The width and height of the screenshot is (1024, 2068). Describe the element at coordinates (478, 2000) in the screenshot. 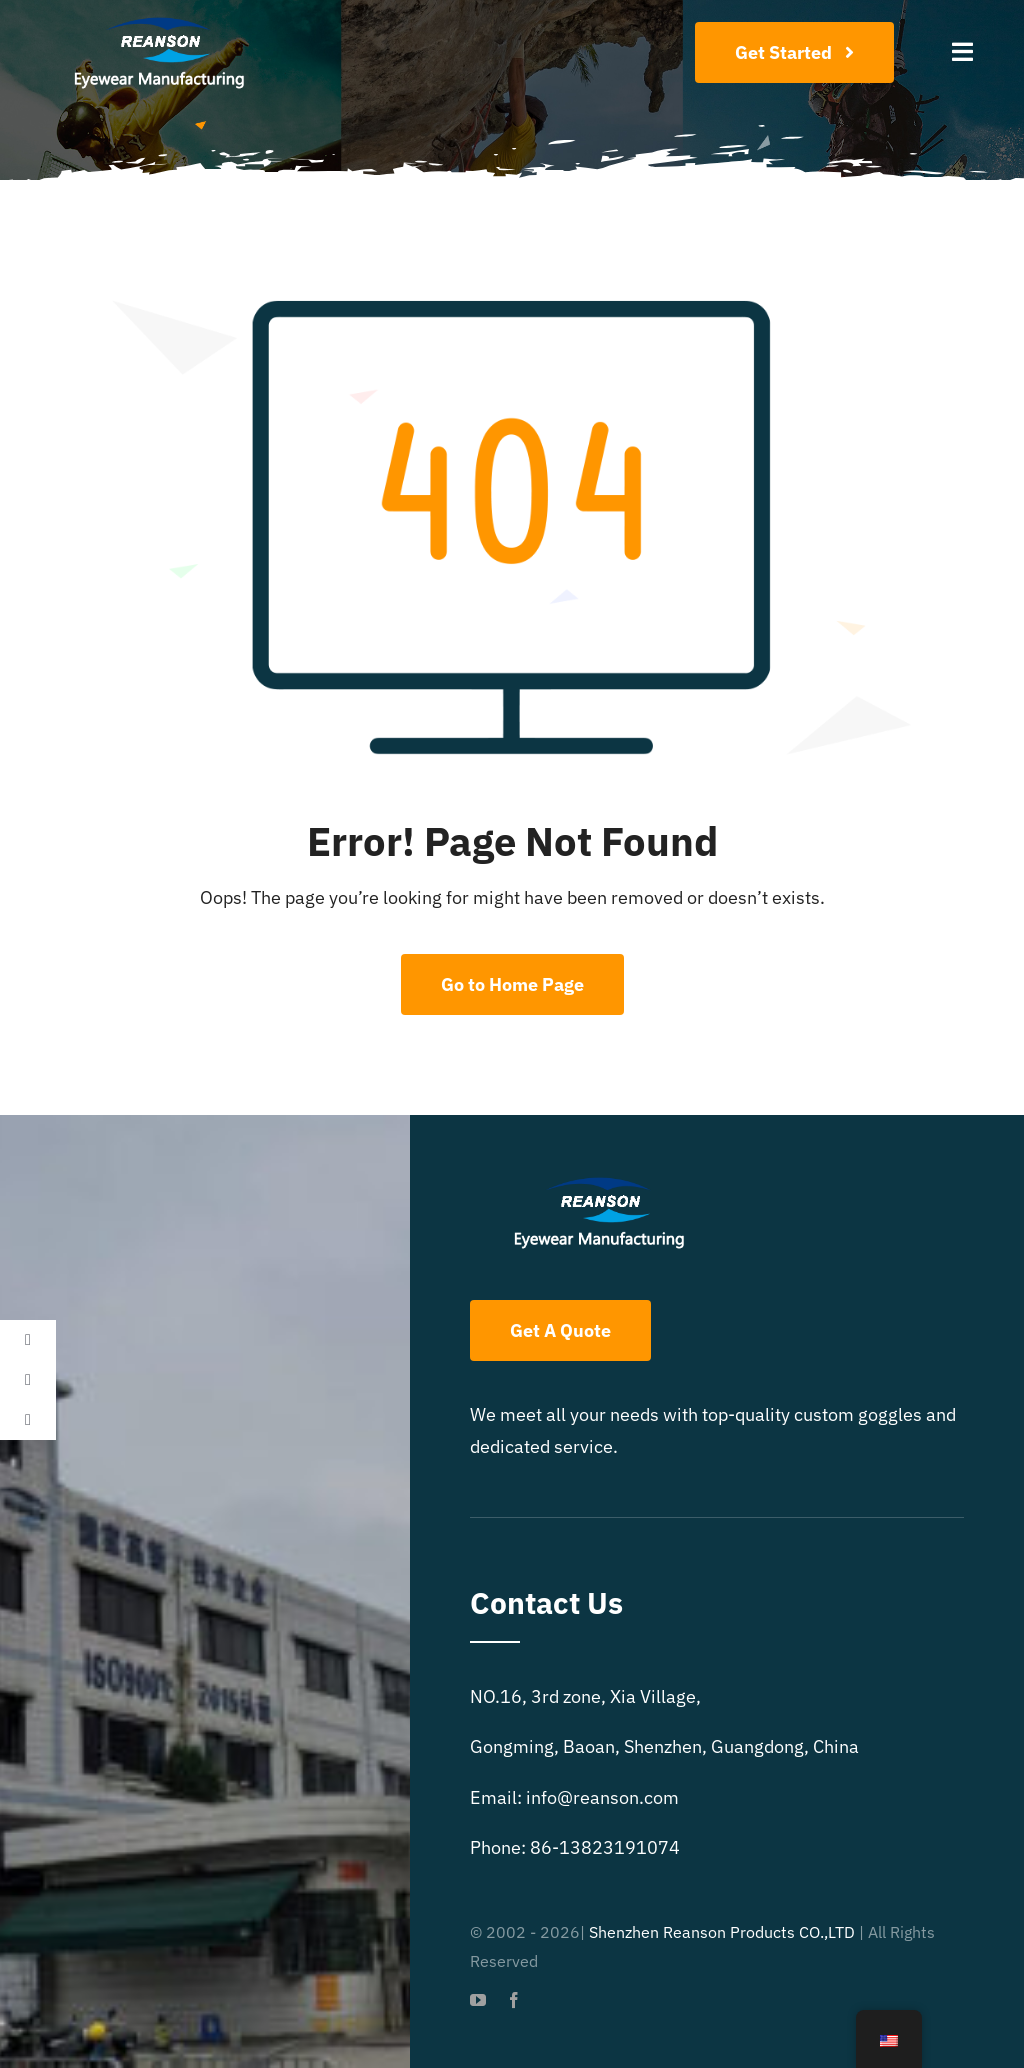

I see `[youtube]` at that location.